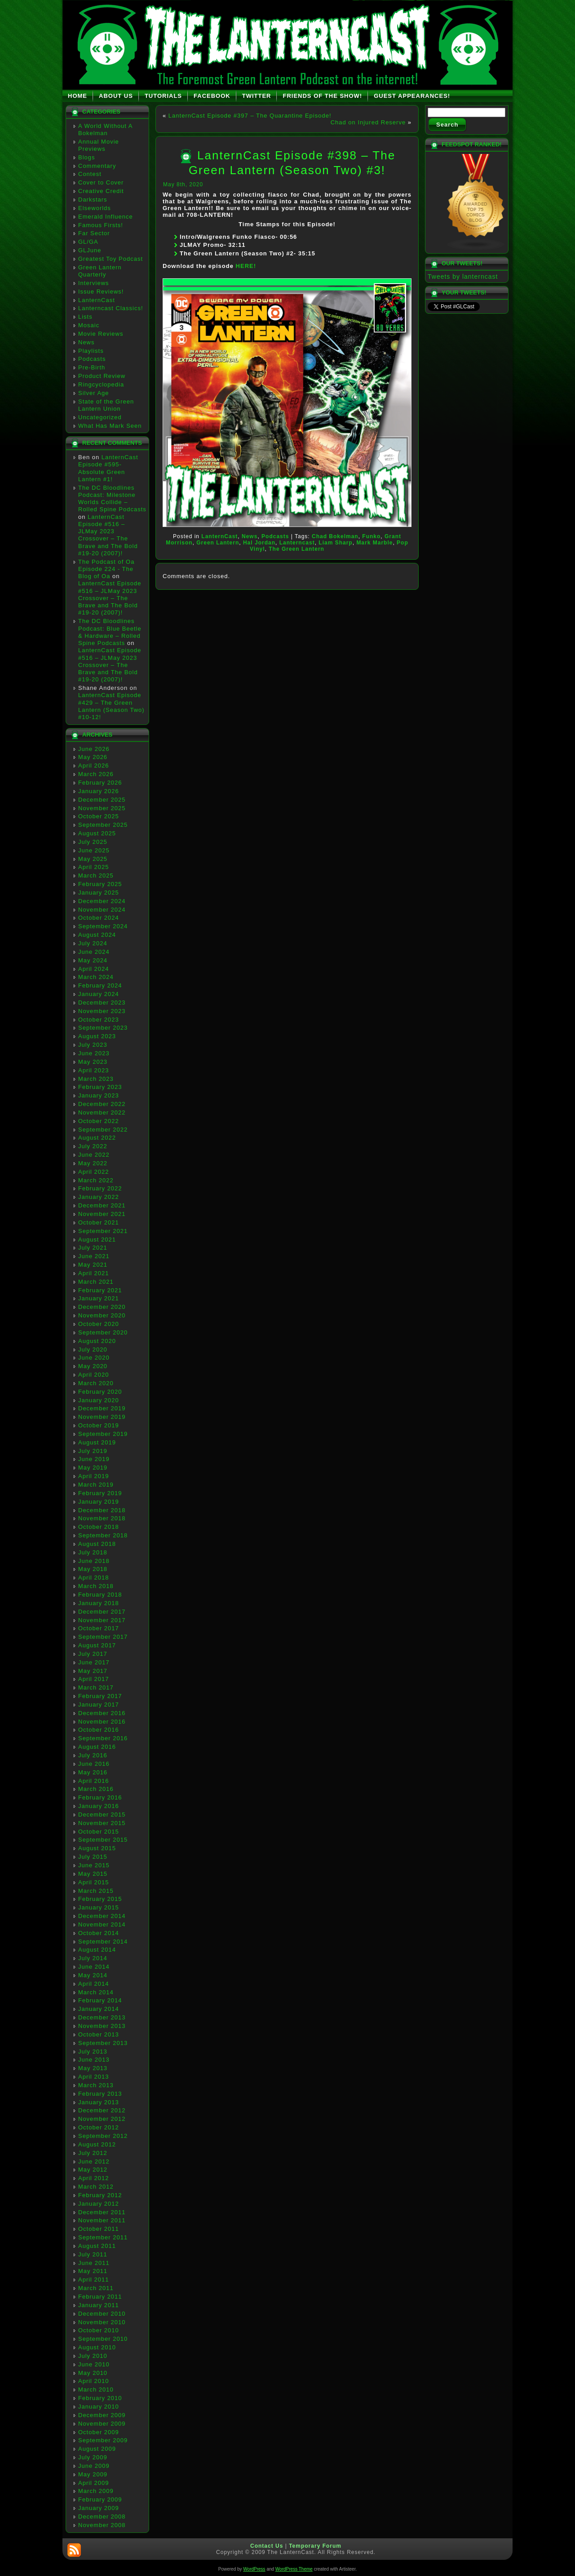 The height and width of the screenshot is (2576, 575). What do you see at coordinates (98, 145) in the screenshot?
I see `Annual Movie Previews` at bounding box center [98, 145].